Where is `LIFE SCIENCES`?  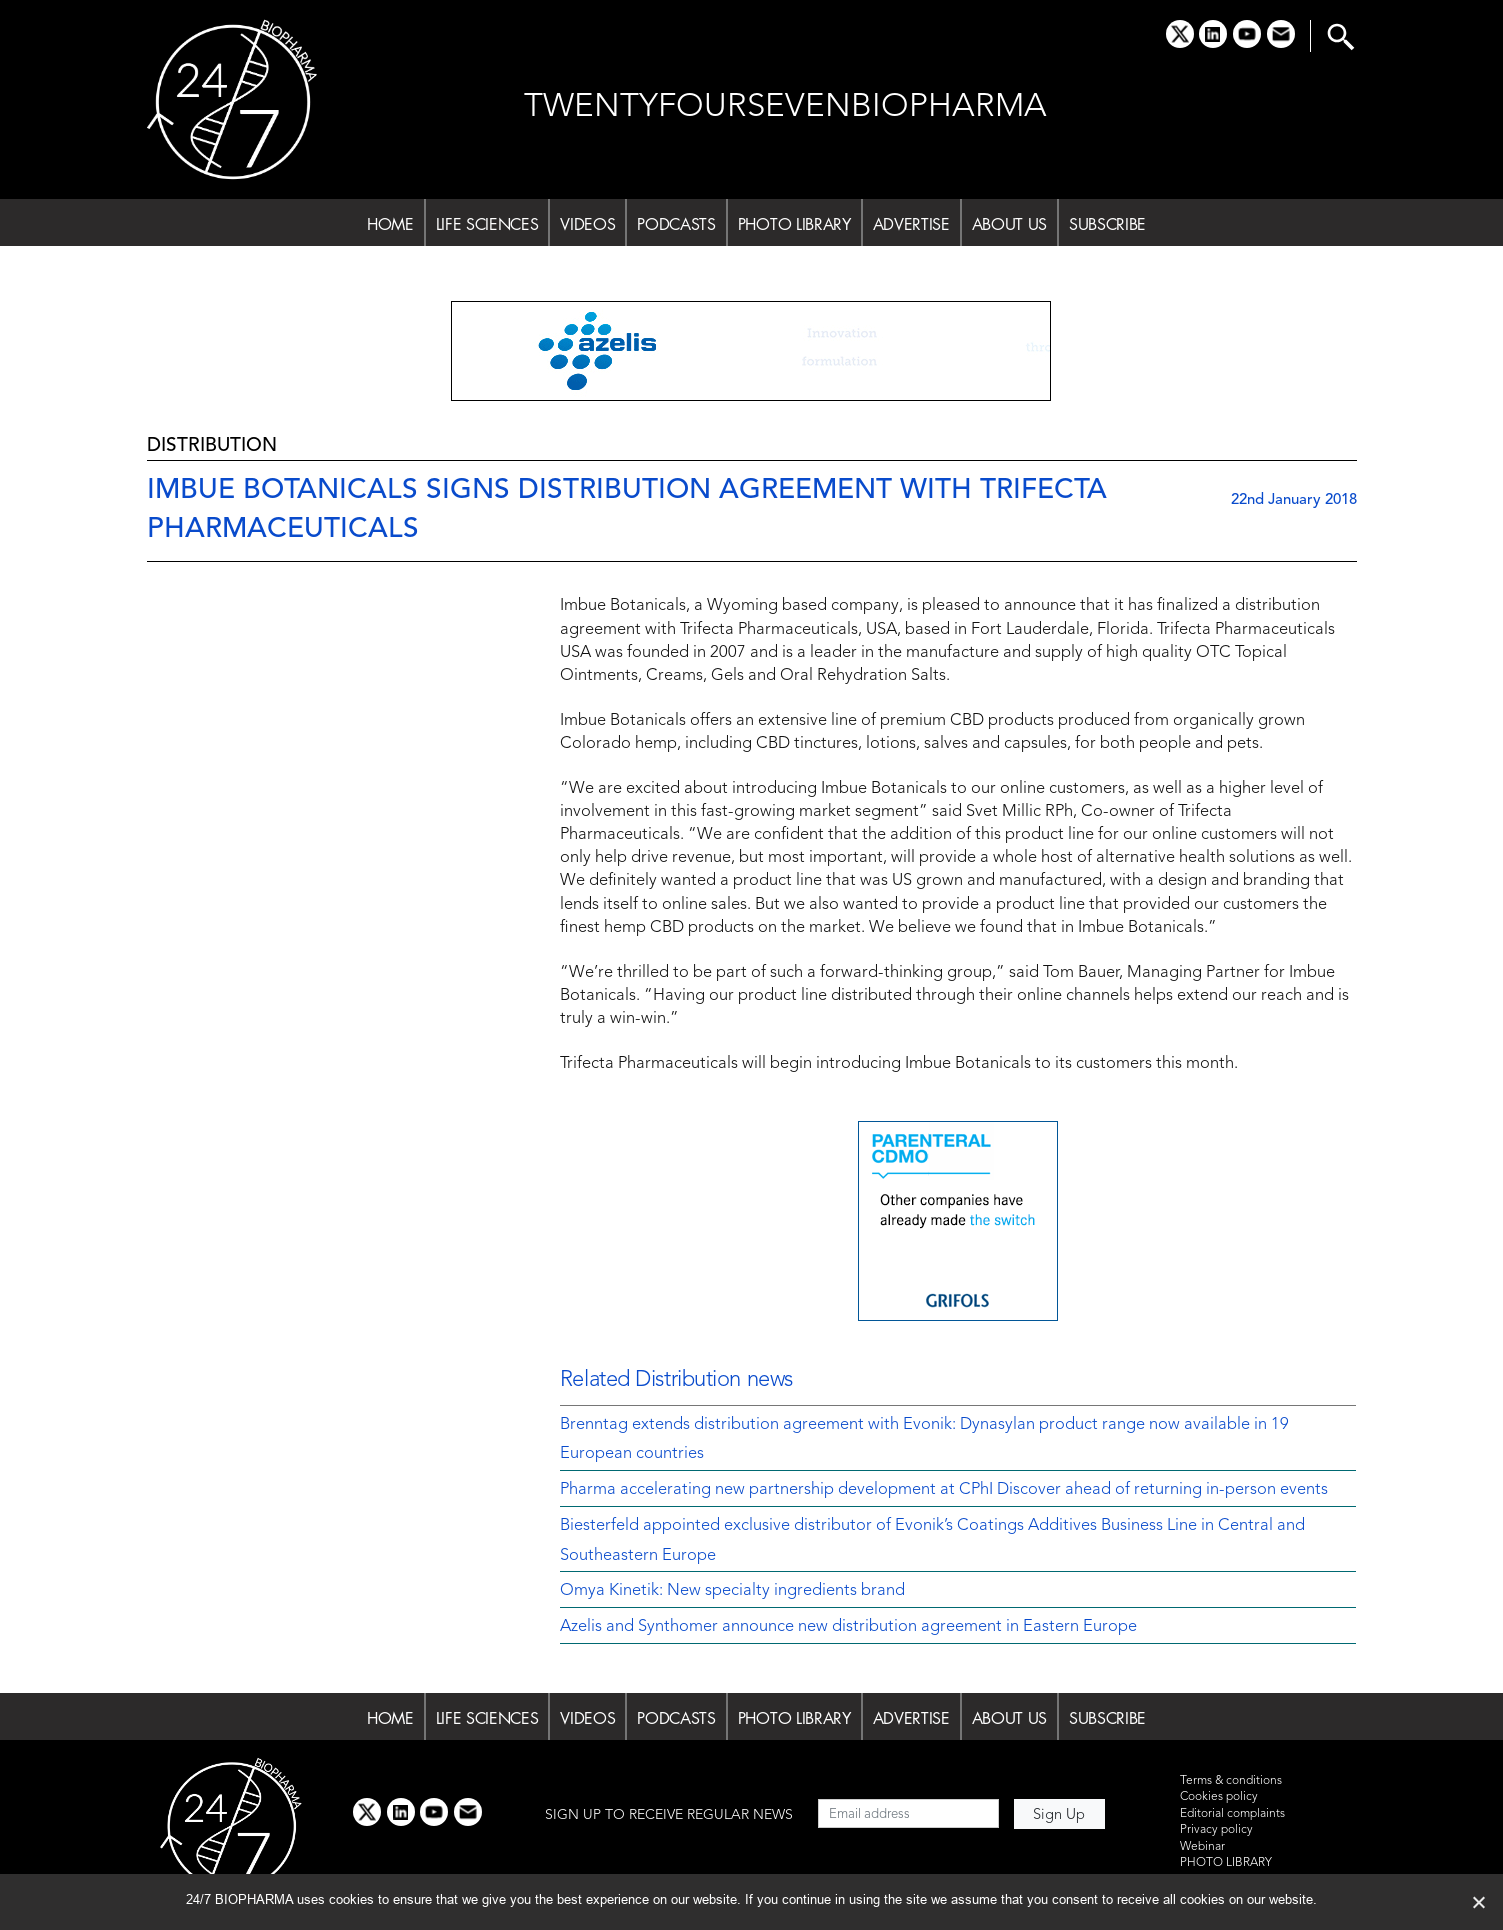
LIFE SCIENCES is located at coordinates (487, 224).